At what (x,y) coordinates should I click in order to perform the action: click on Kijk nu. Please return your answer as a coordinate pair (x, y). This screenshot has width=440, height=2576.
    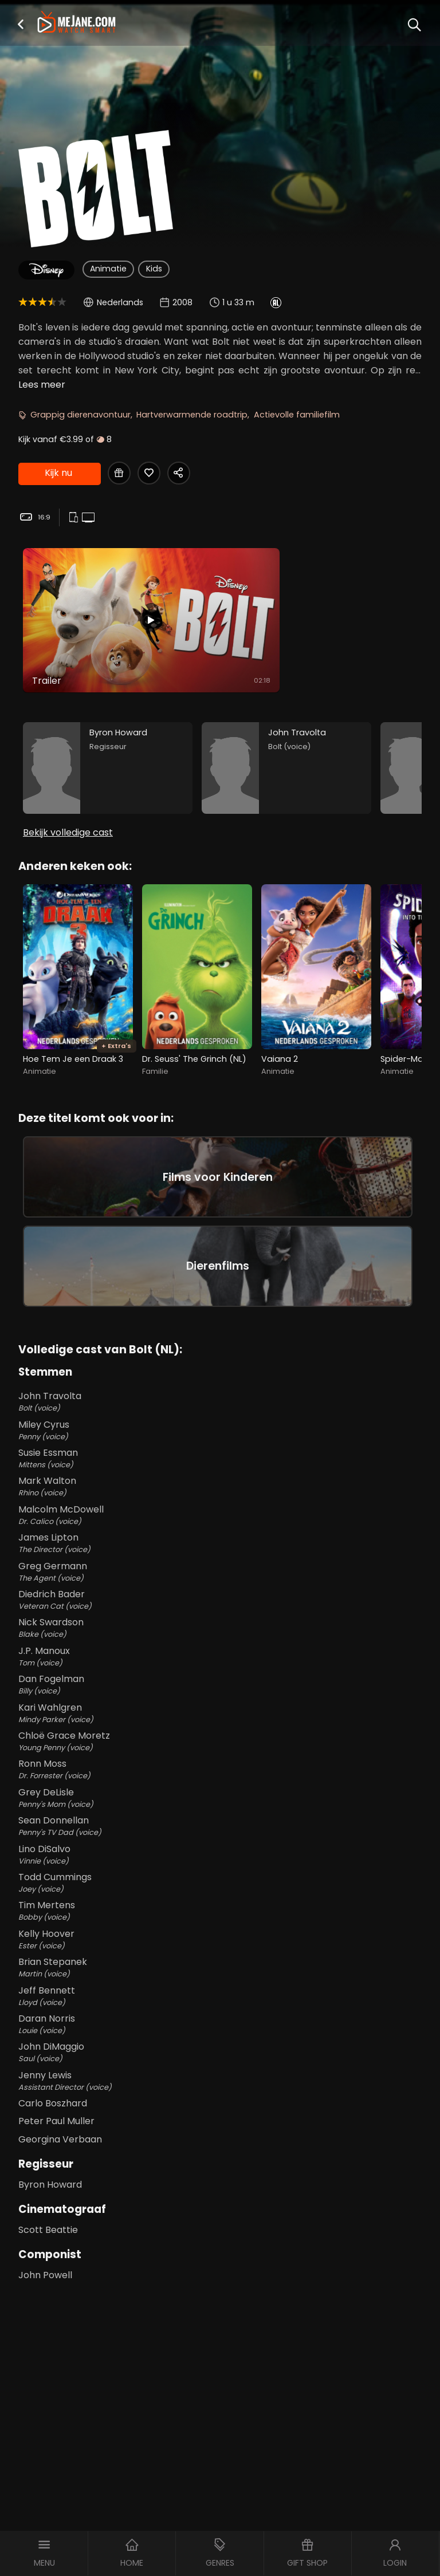
    Looking at the image, I should click on (58, 472).